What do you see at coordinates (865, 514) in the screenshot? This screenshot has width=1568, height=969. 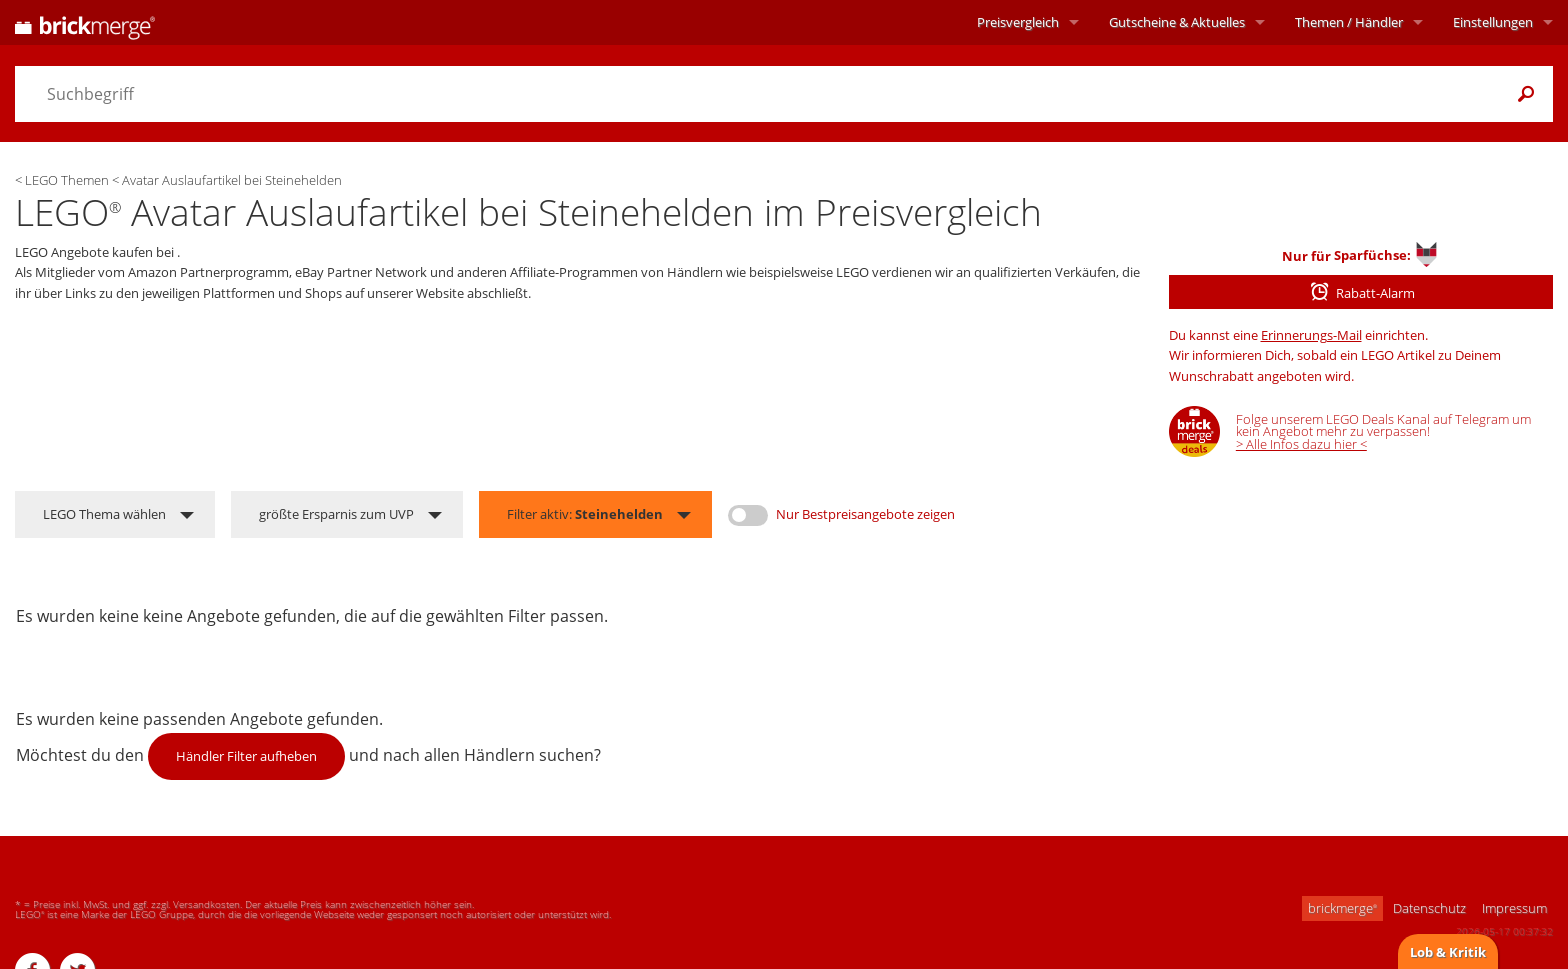 I see `Nur Bestpreisangebote zeigen` at bounding box center [865, 514].